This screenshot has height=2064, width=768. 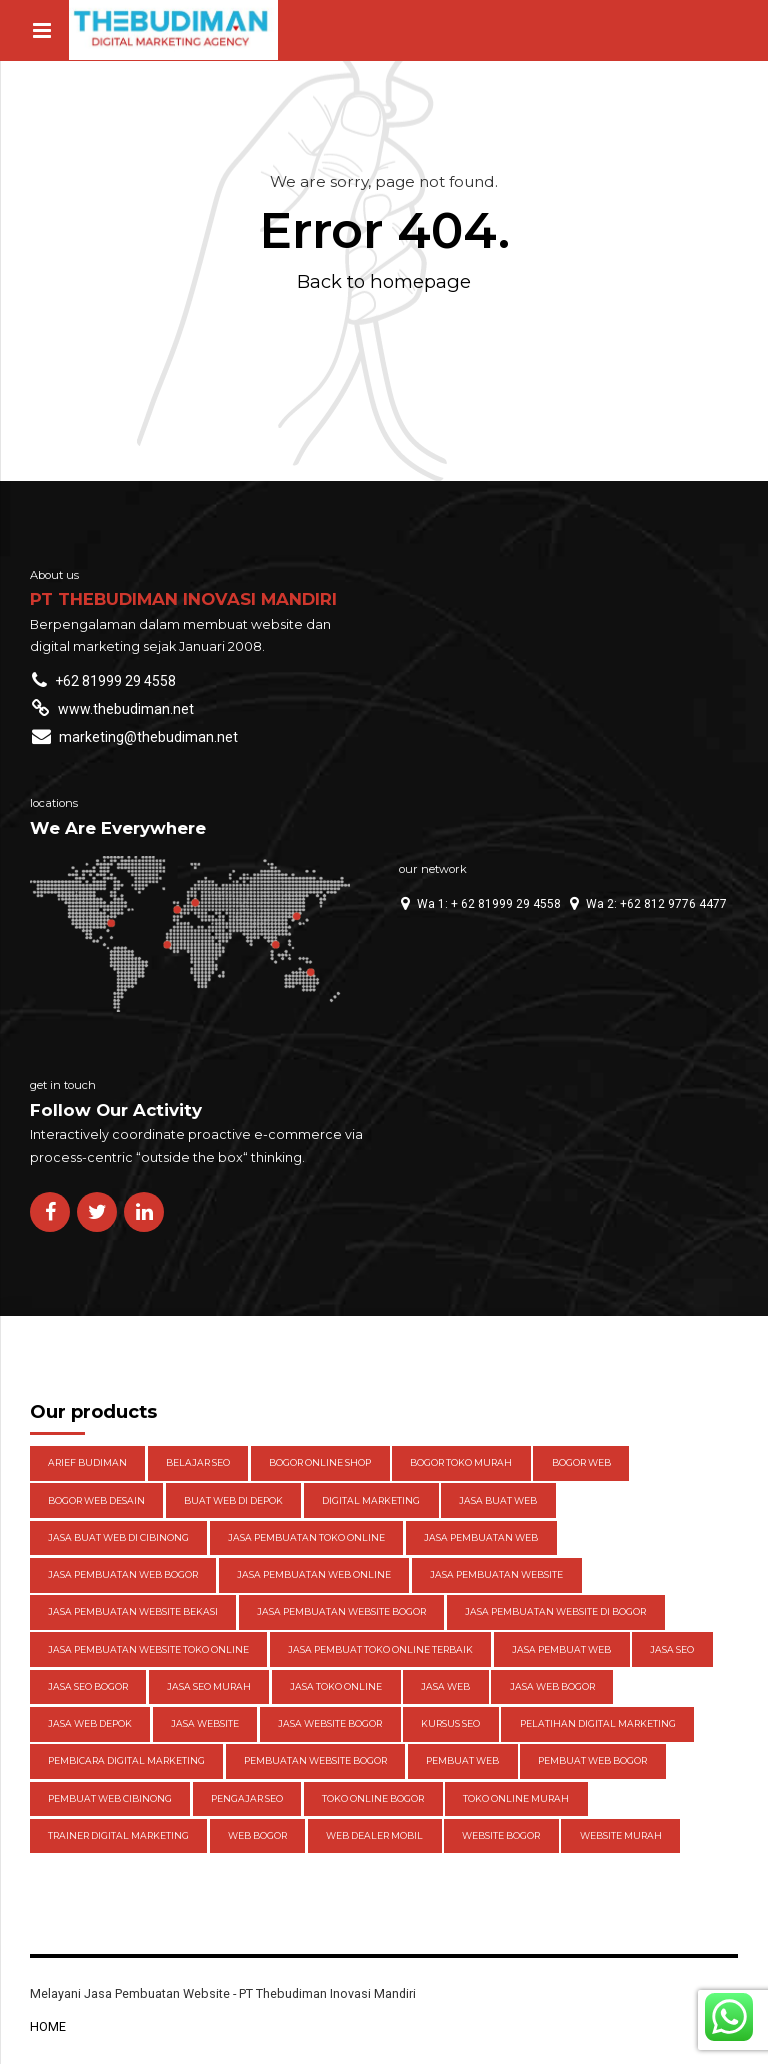 What do you see at coordinates (384, 281) in the screenshot?
I see `Back to homepage` at bounding box center [384, 281].